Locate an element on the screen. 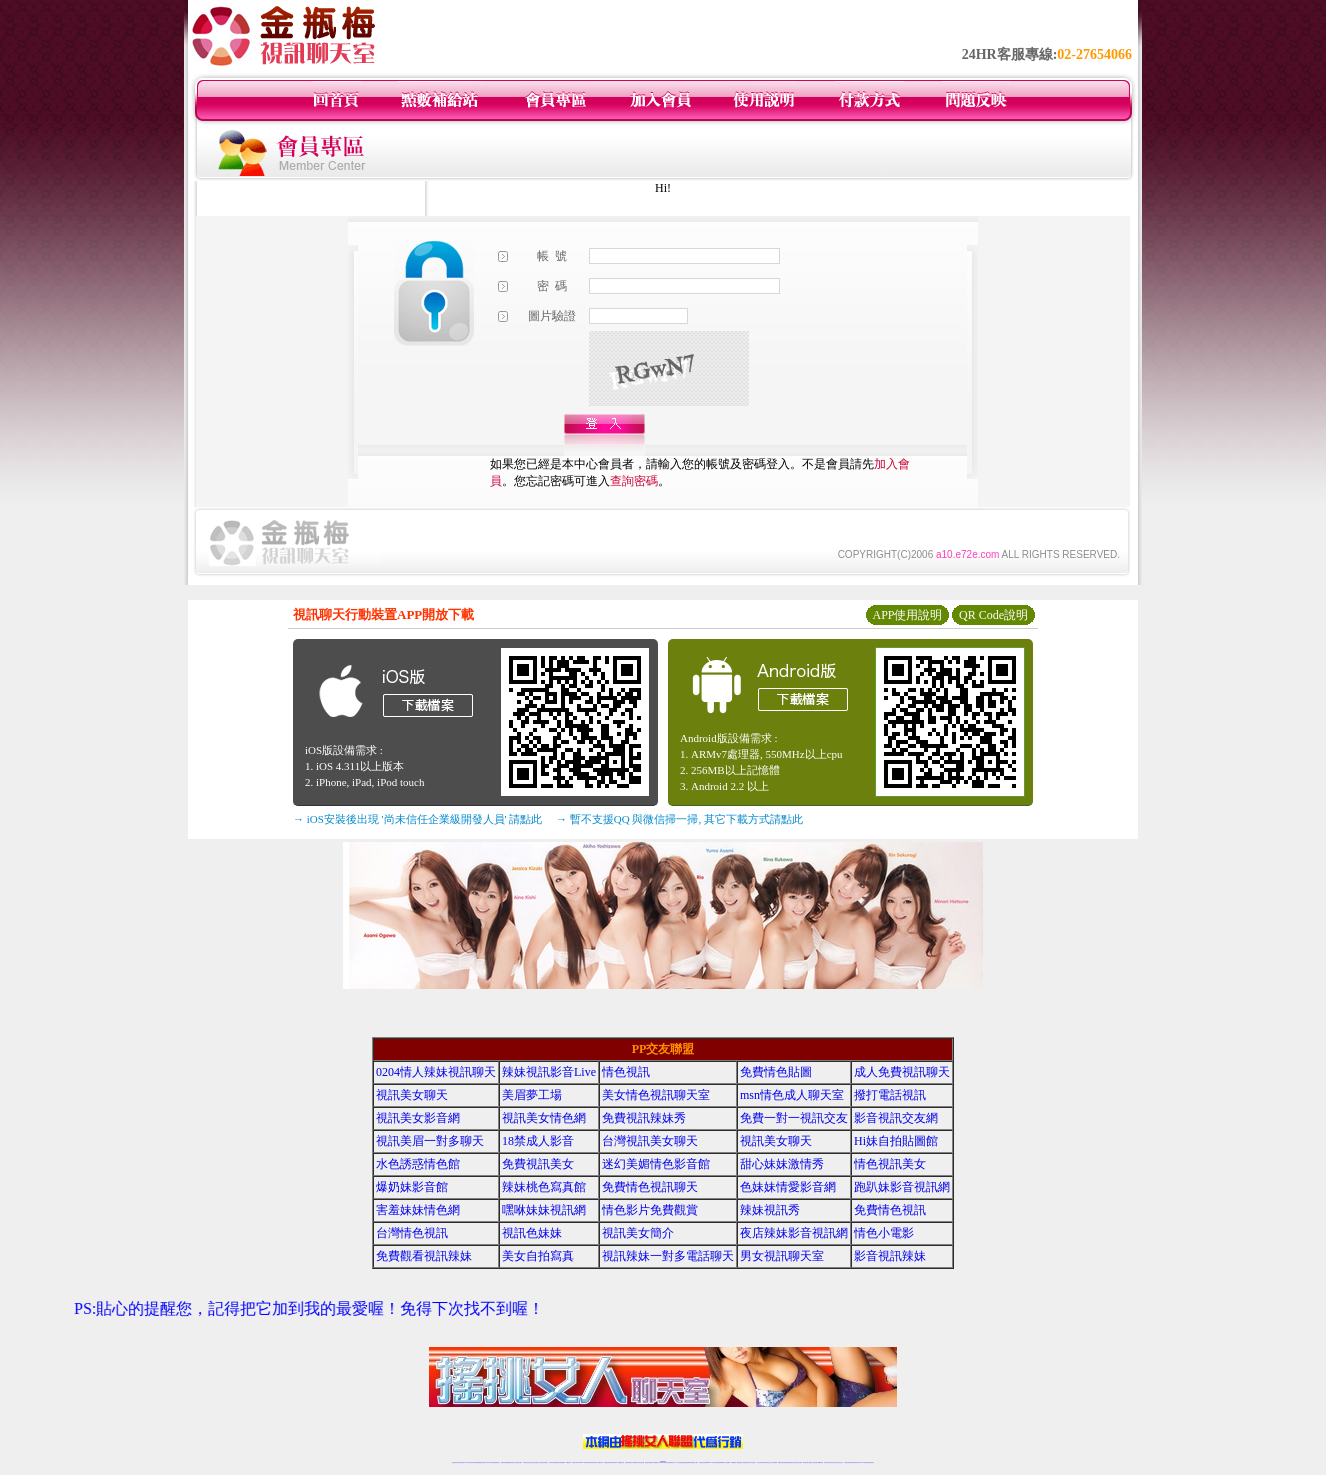 The height and width of the screenshot is (1475, 1326). → iOS安裝後出現 '尚未信任企業級開發人員' 請點此 is located at coordinates (417, 819).